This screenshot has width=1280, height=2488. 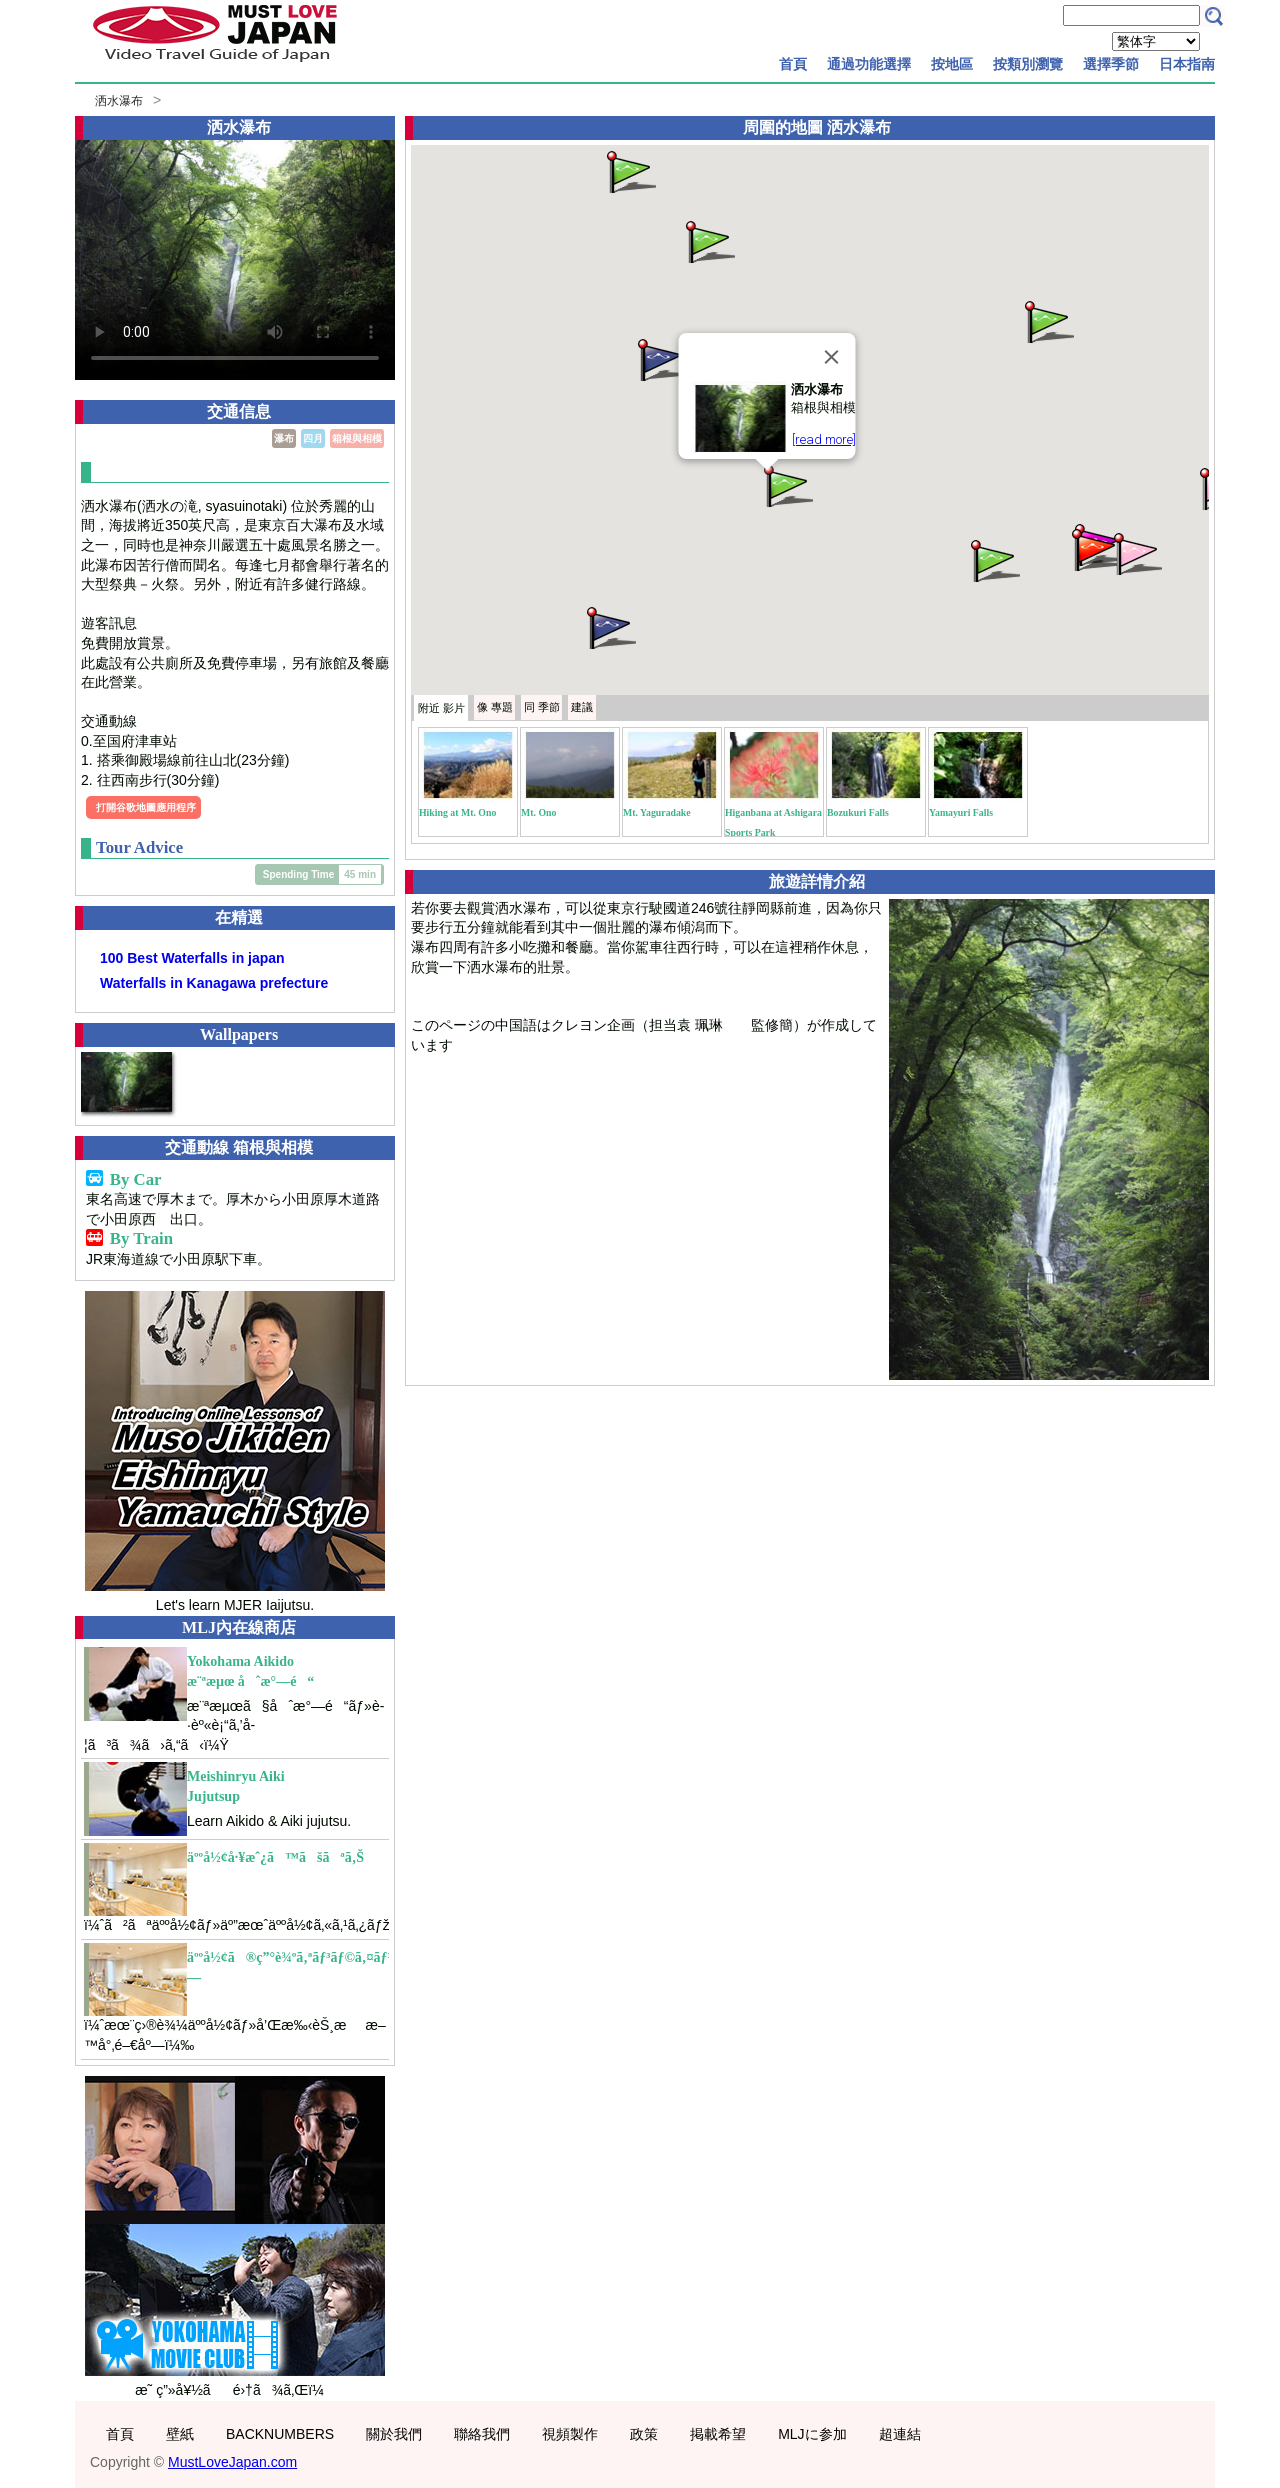 I want to click on 視頻製作, so click(x=570, y=2434).